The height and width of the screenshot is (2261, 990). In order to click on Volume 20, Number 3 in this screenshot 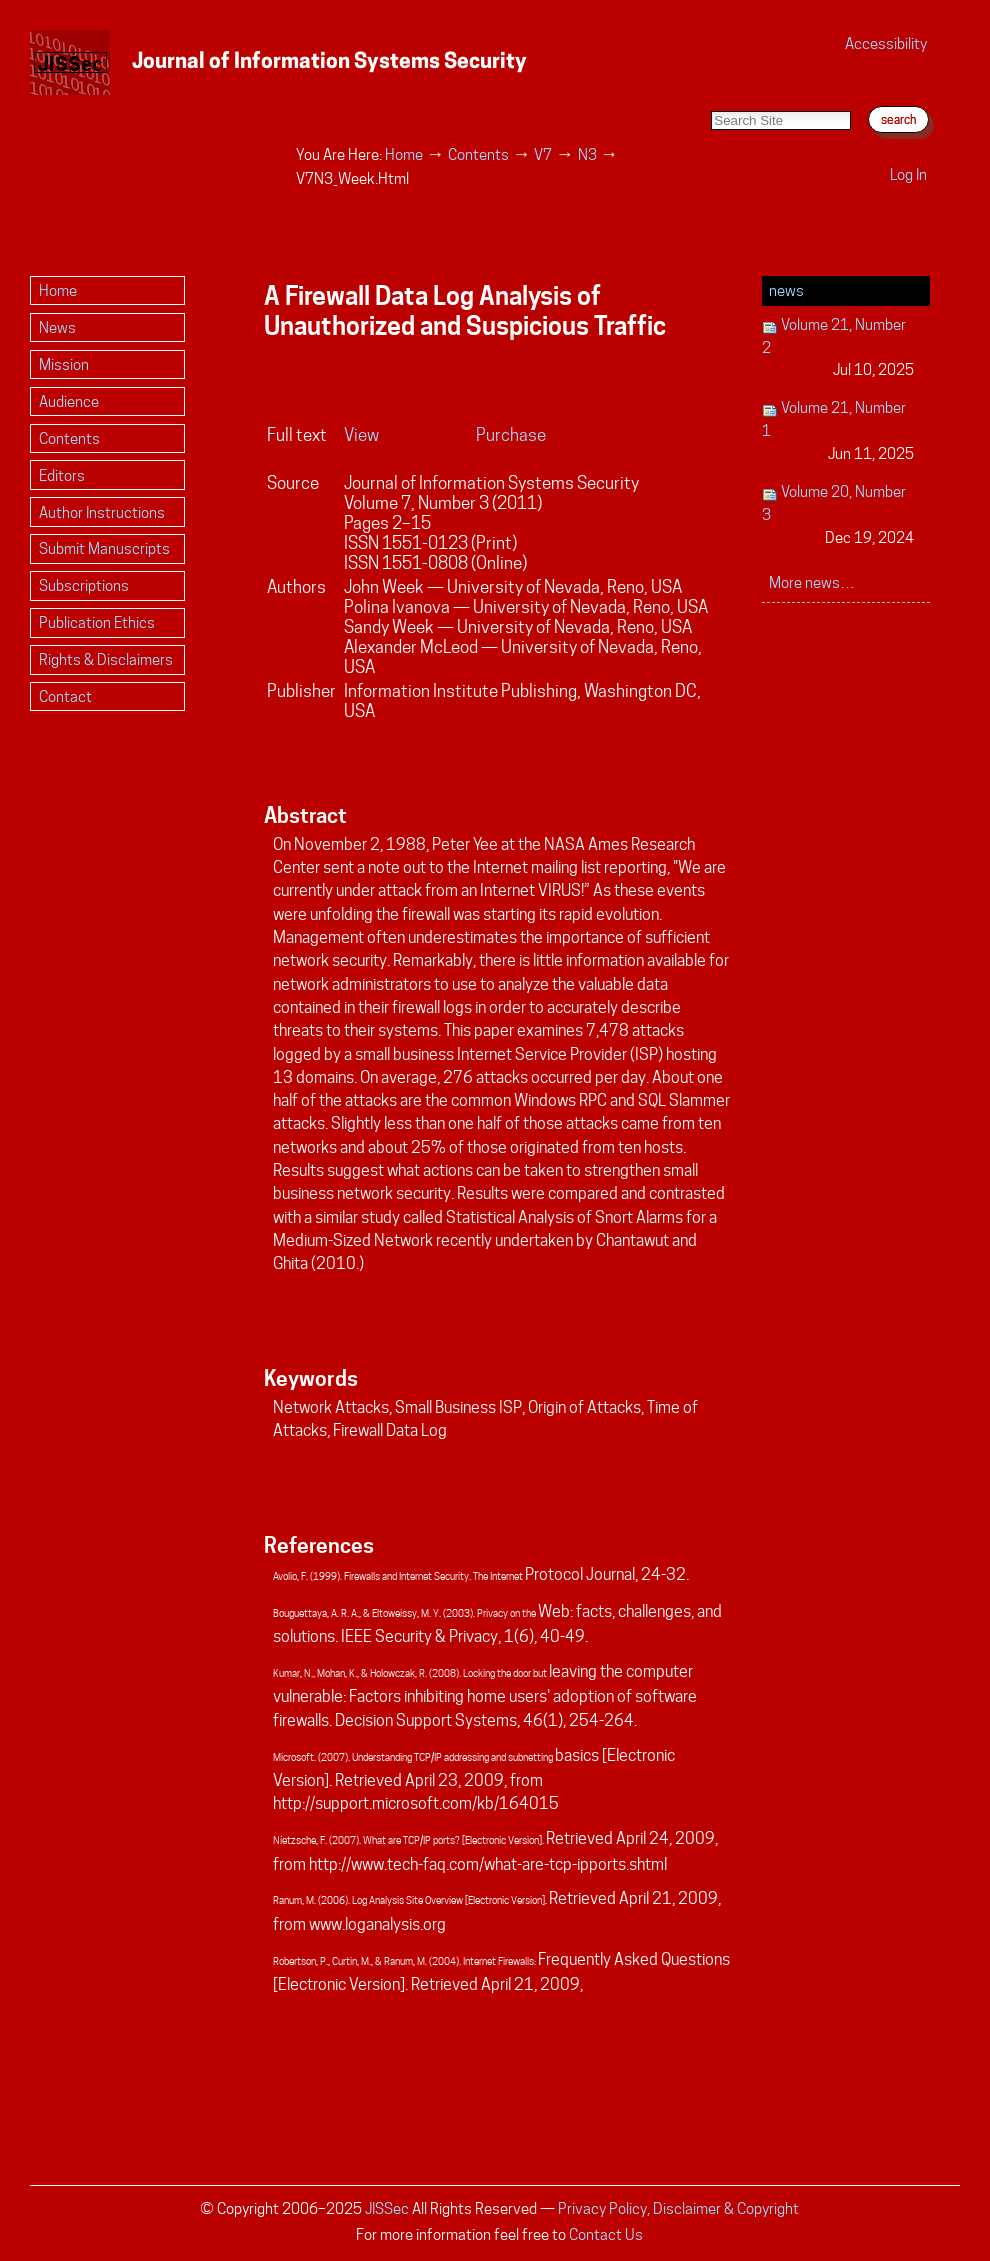, I will do `click(838, 515)`.